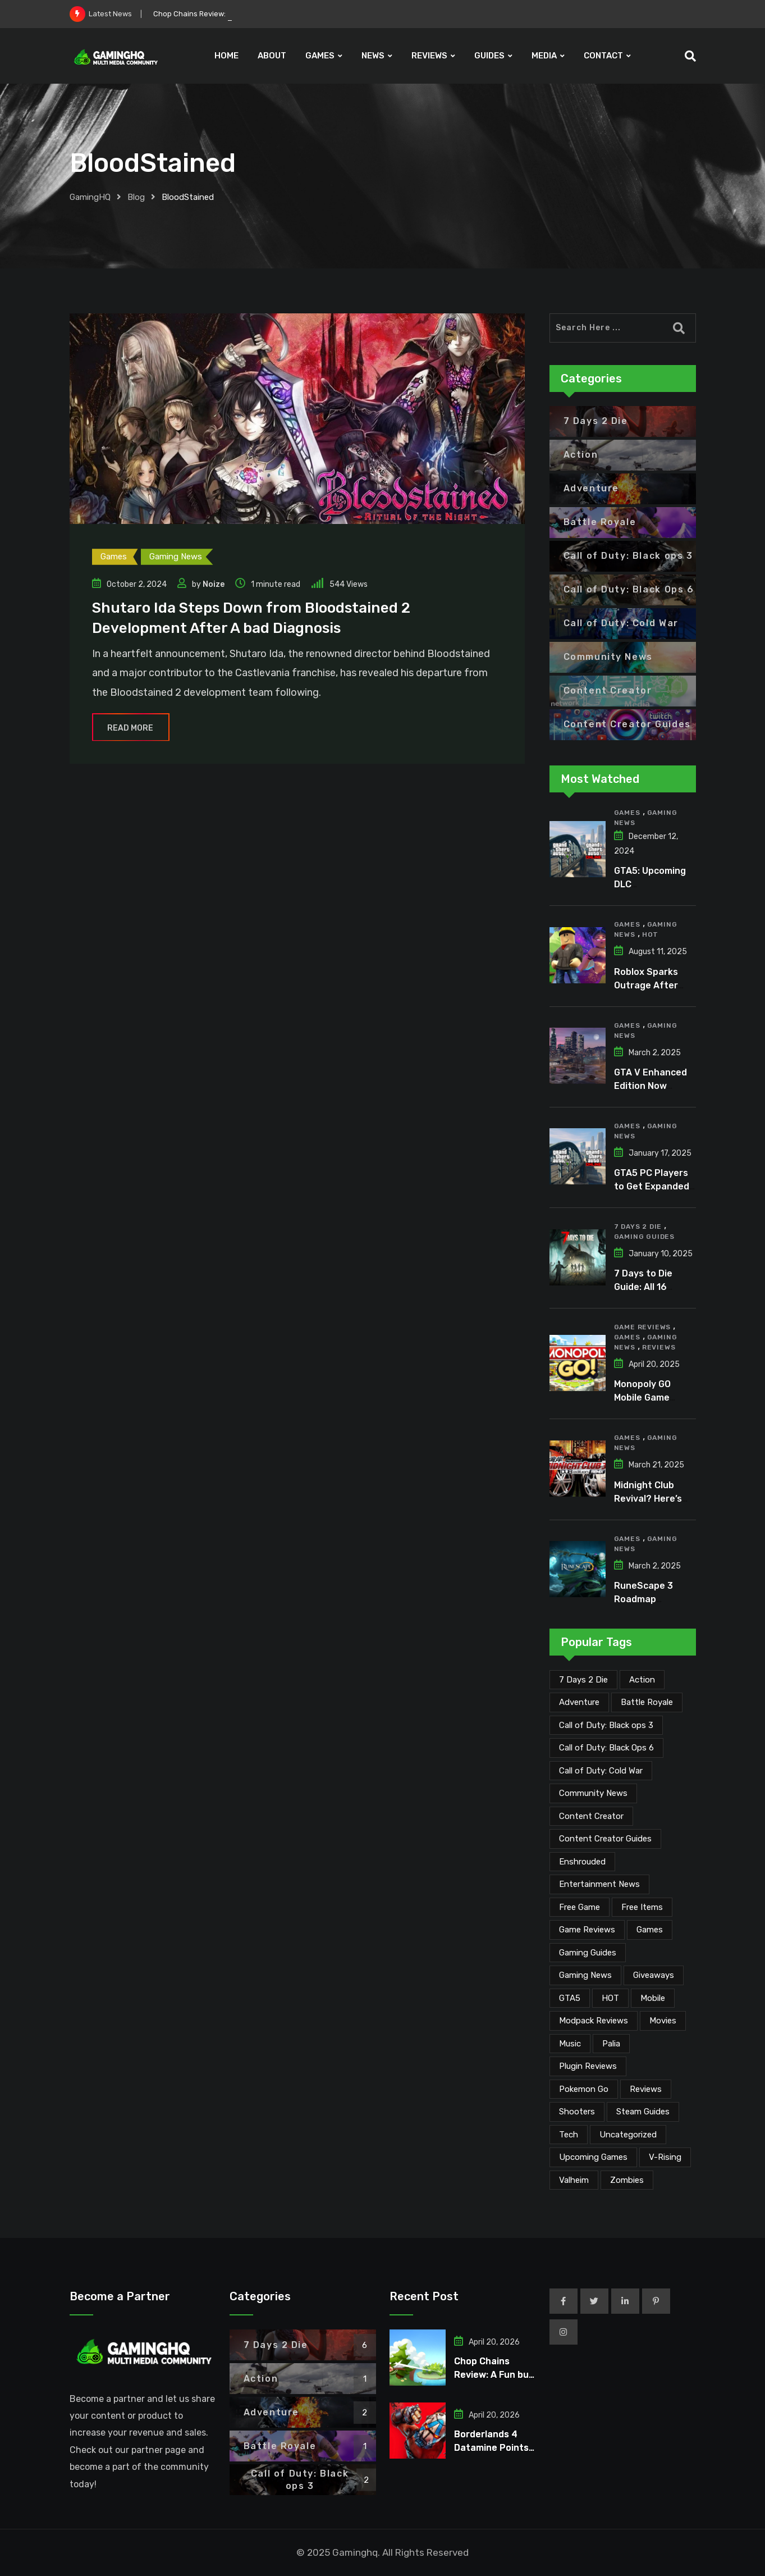 The width and height of the screenshot is (765, 2576). What do you see at coordinates (544, 56) in the screenshot?
I see `MEDIA` at bounding box center [544, 56].